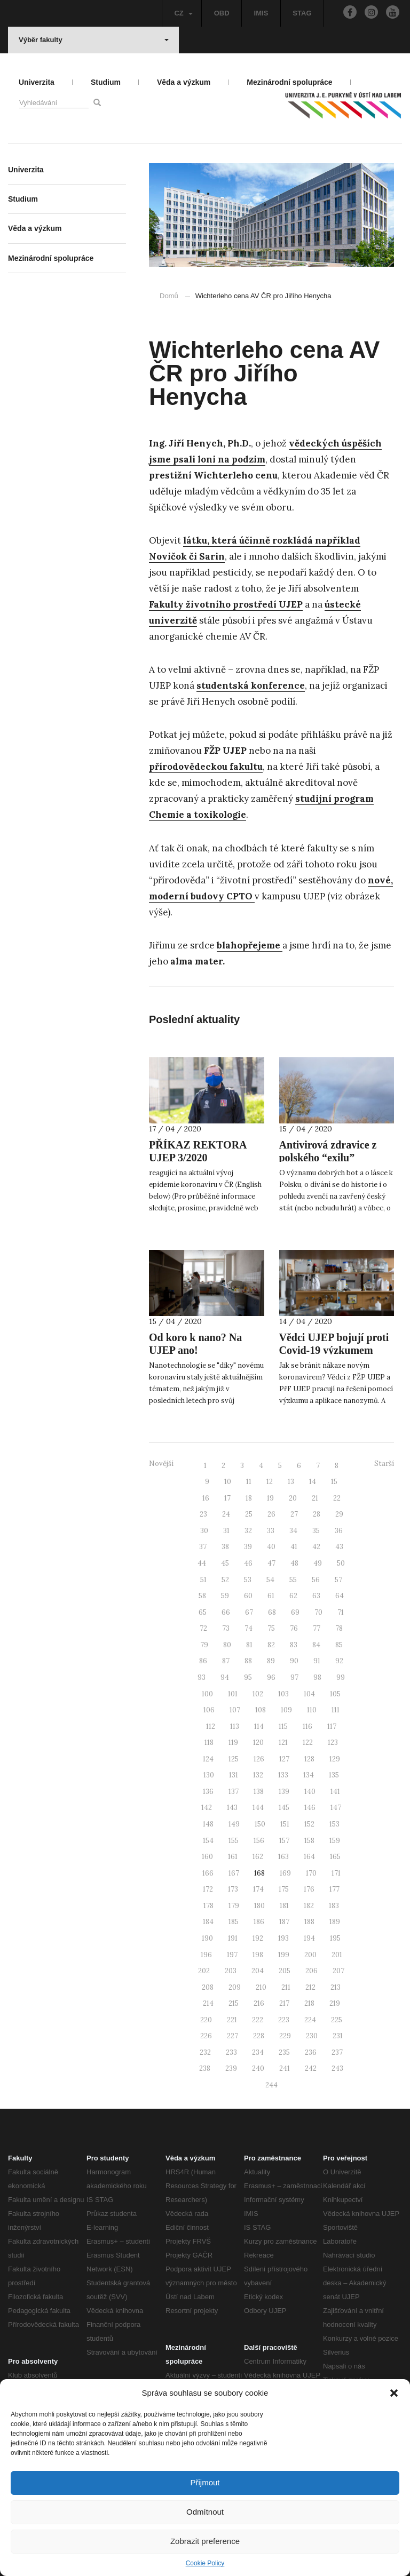  Describe the element at coordinates (271, 1514) in the screenshot. I see `26` at that location.